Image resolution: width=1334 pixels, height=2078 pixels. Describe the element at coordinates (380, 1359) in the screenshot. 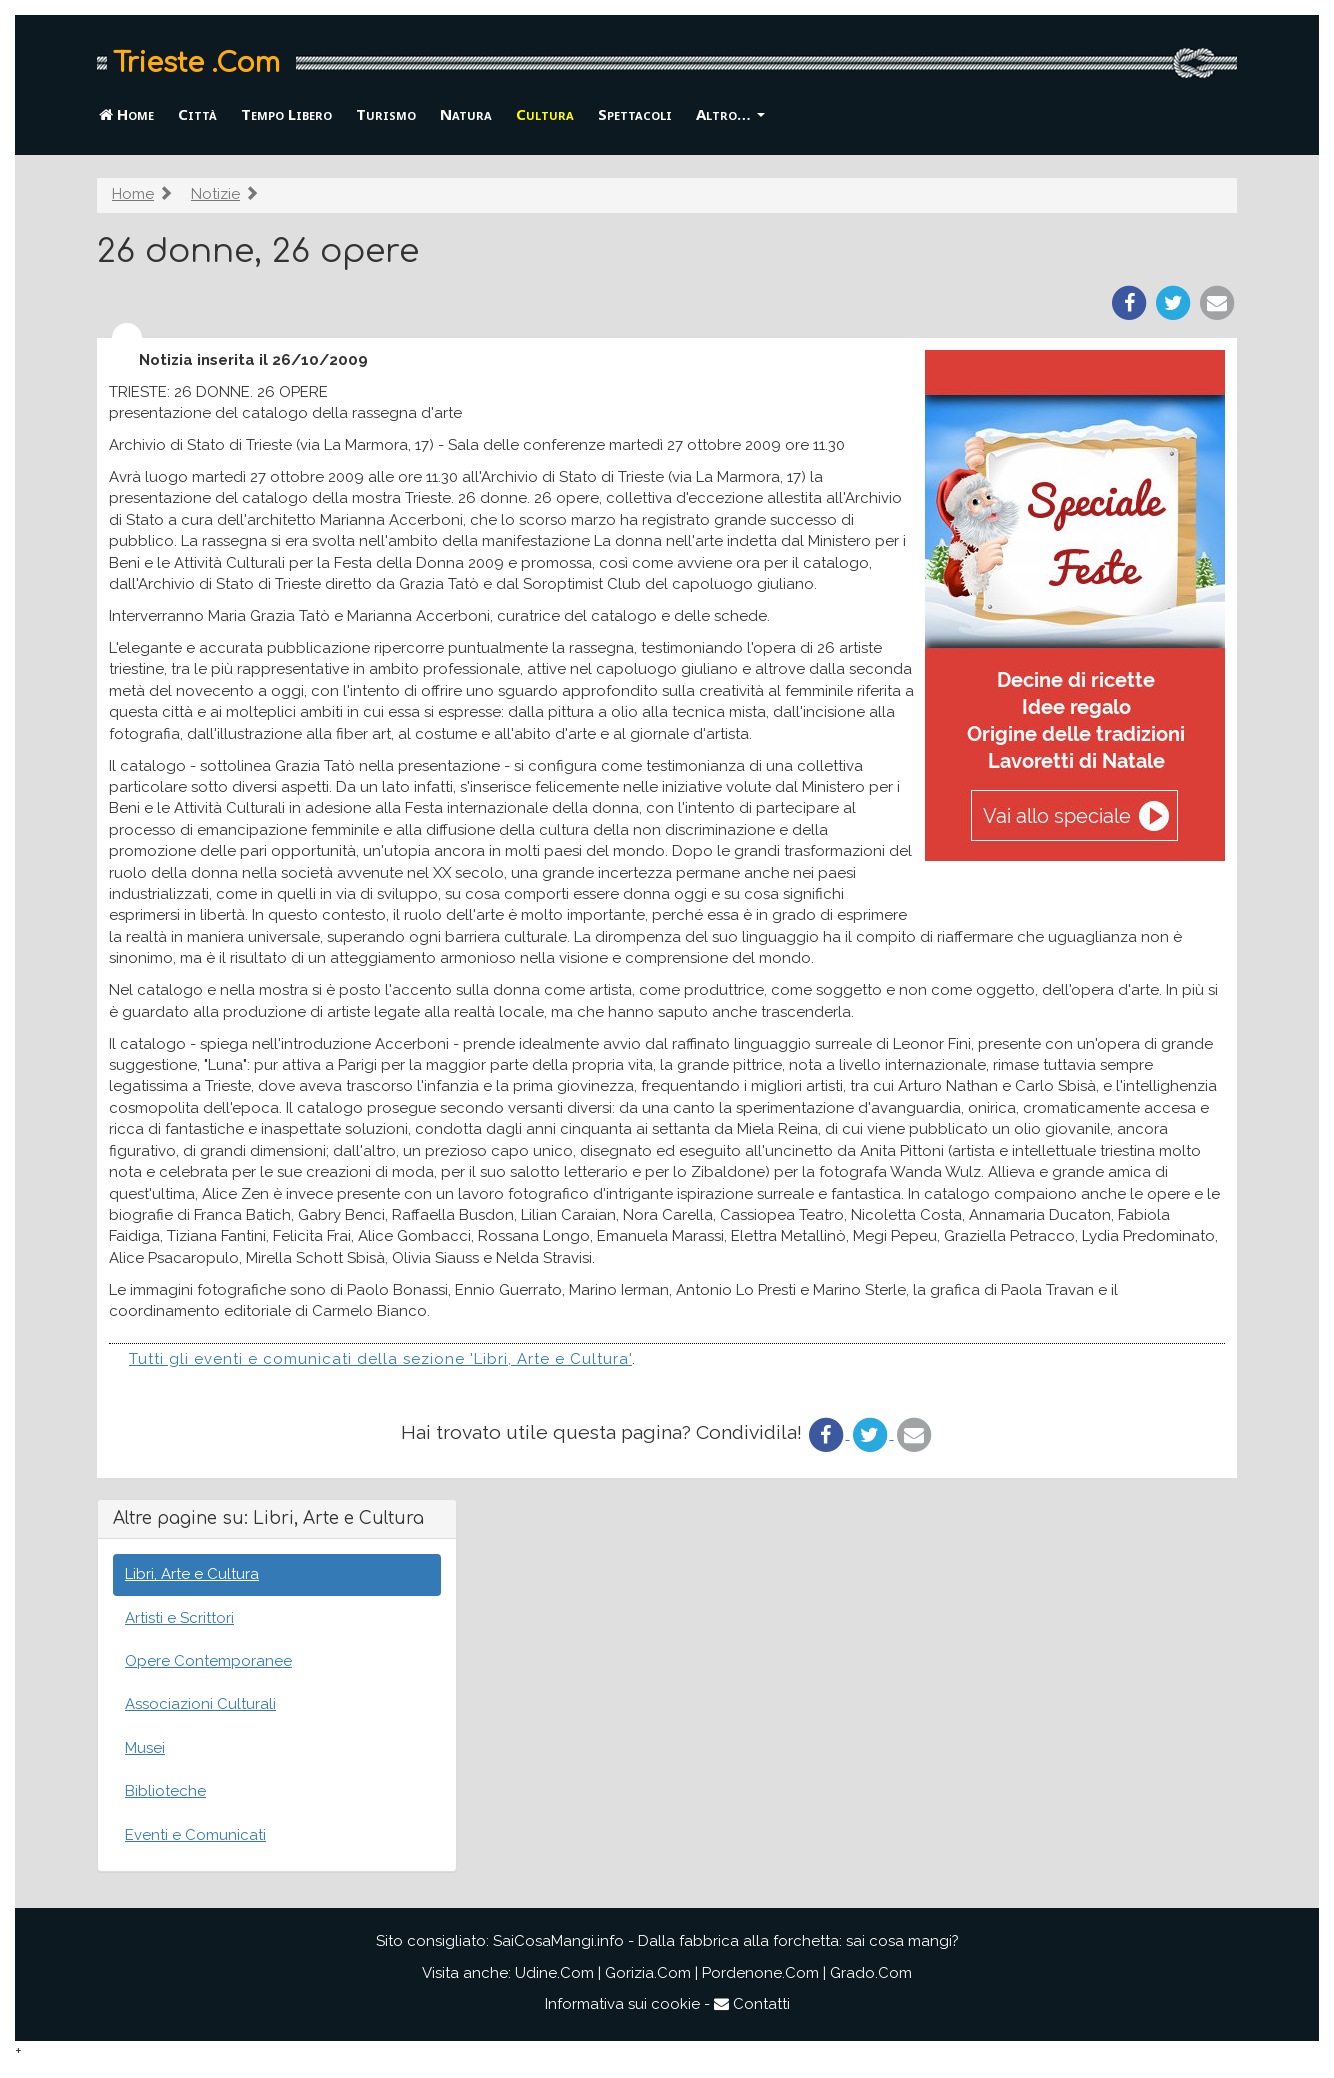

I see `Tutti gli eventi e comunicati della sezione 'Libri, Arte e Cultura'` at that location.